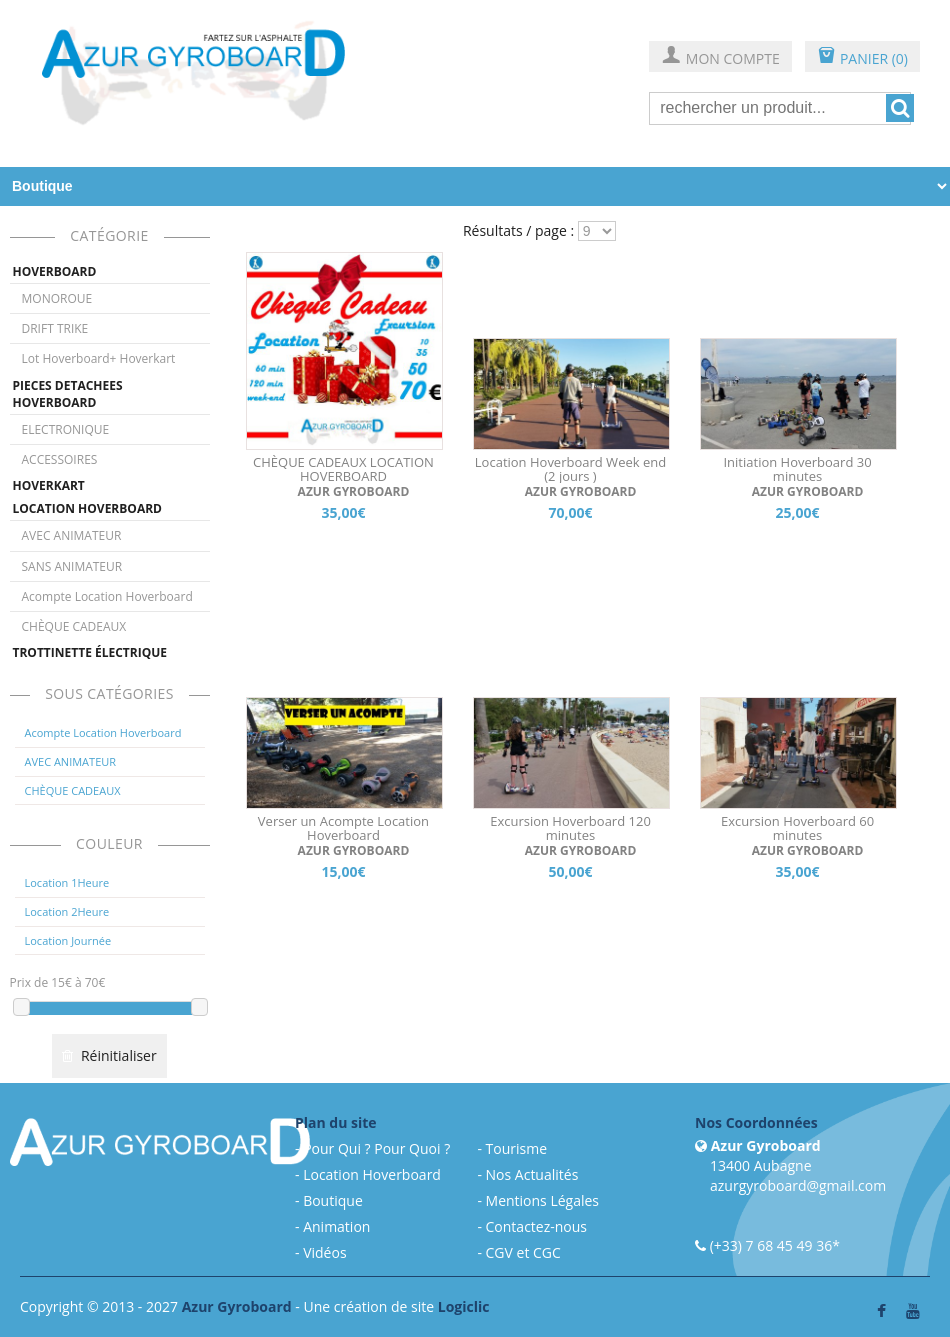 This screenshot has height=1337, width=950. Describe the element at coordinates (72, 566) in the screenshot. I see `SANS ANIMATEUR` at that location.